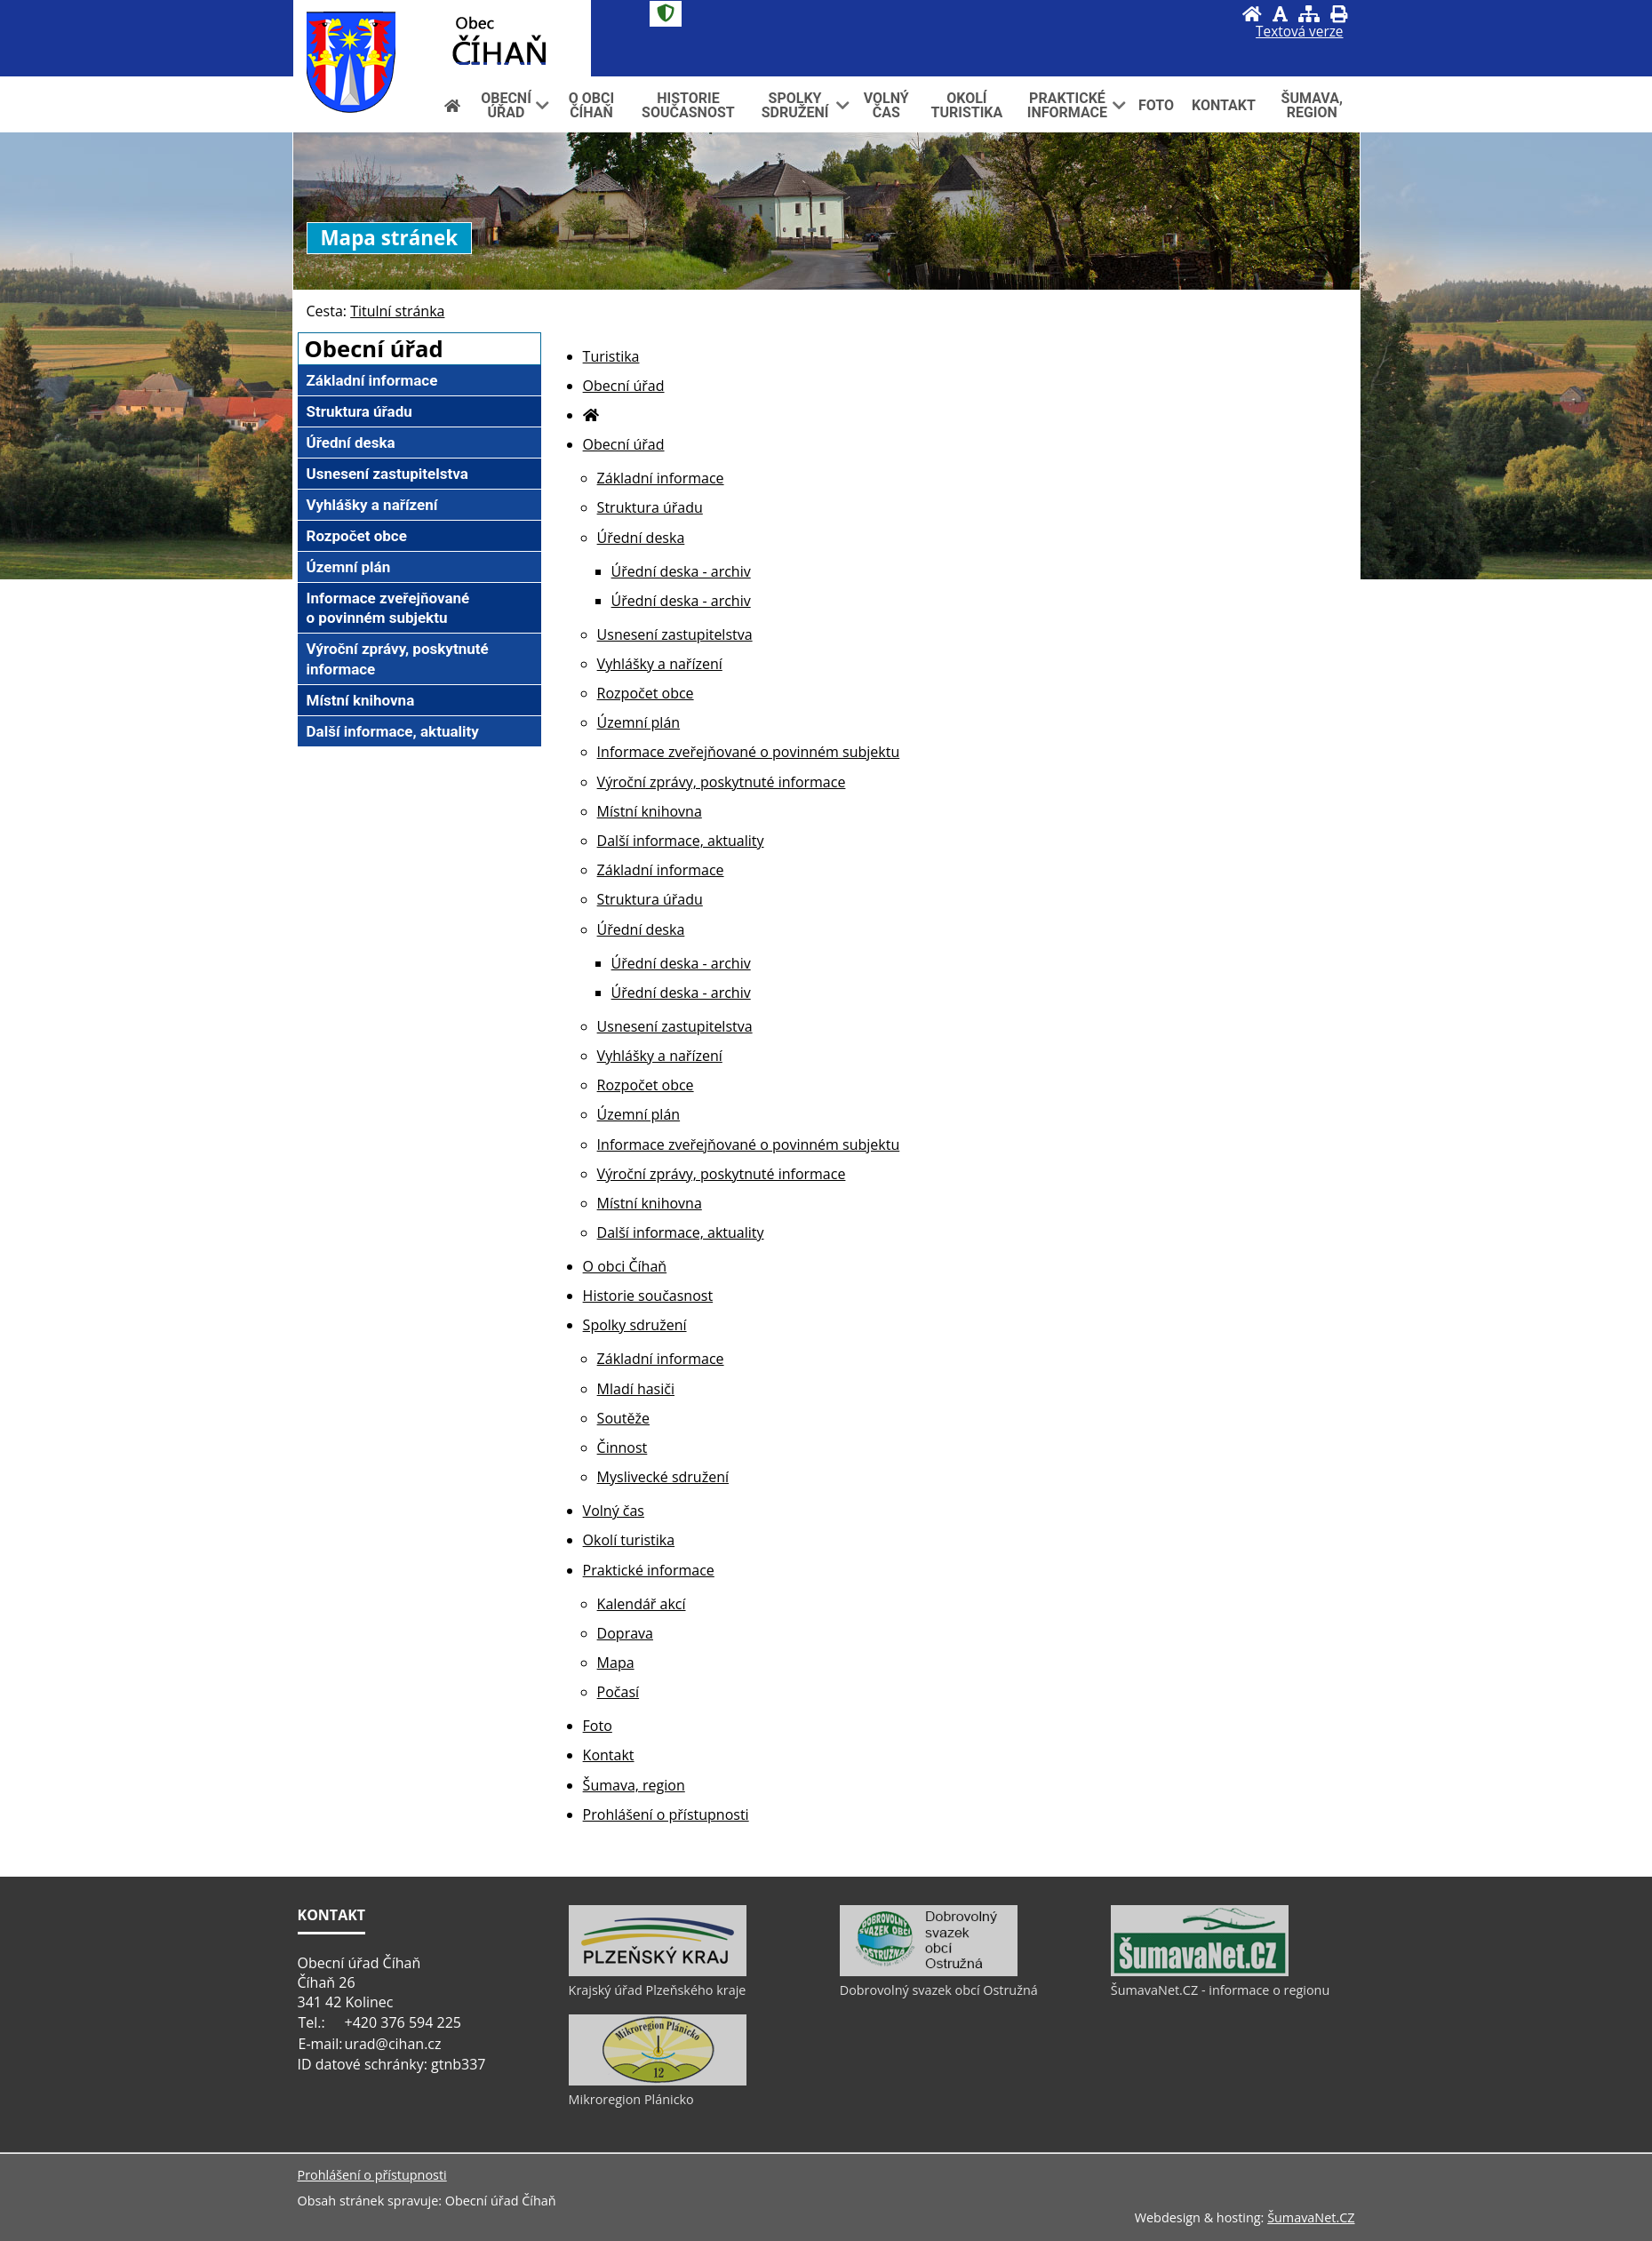  What do you see at coordinates (657, 1972) in the screenshot?
I see `[Krajský úřad Plzeňského kraje]` at bounding box center [657, 1972].